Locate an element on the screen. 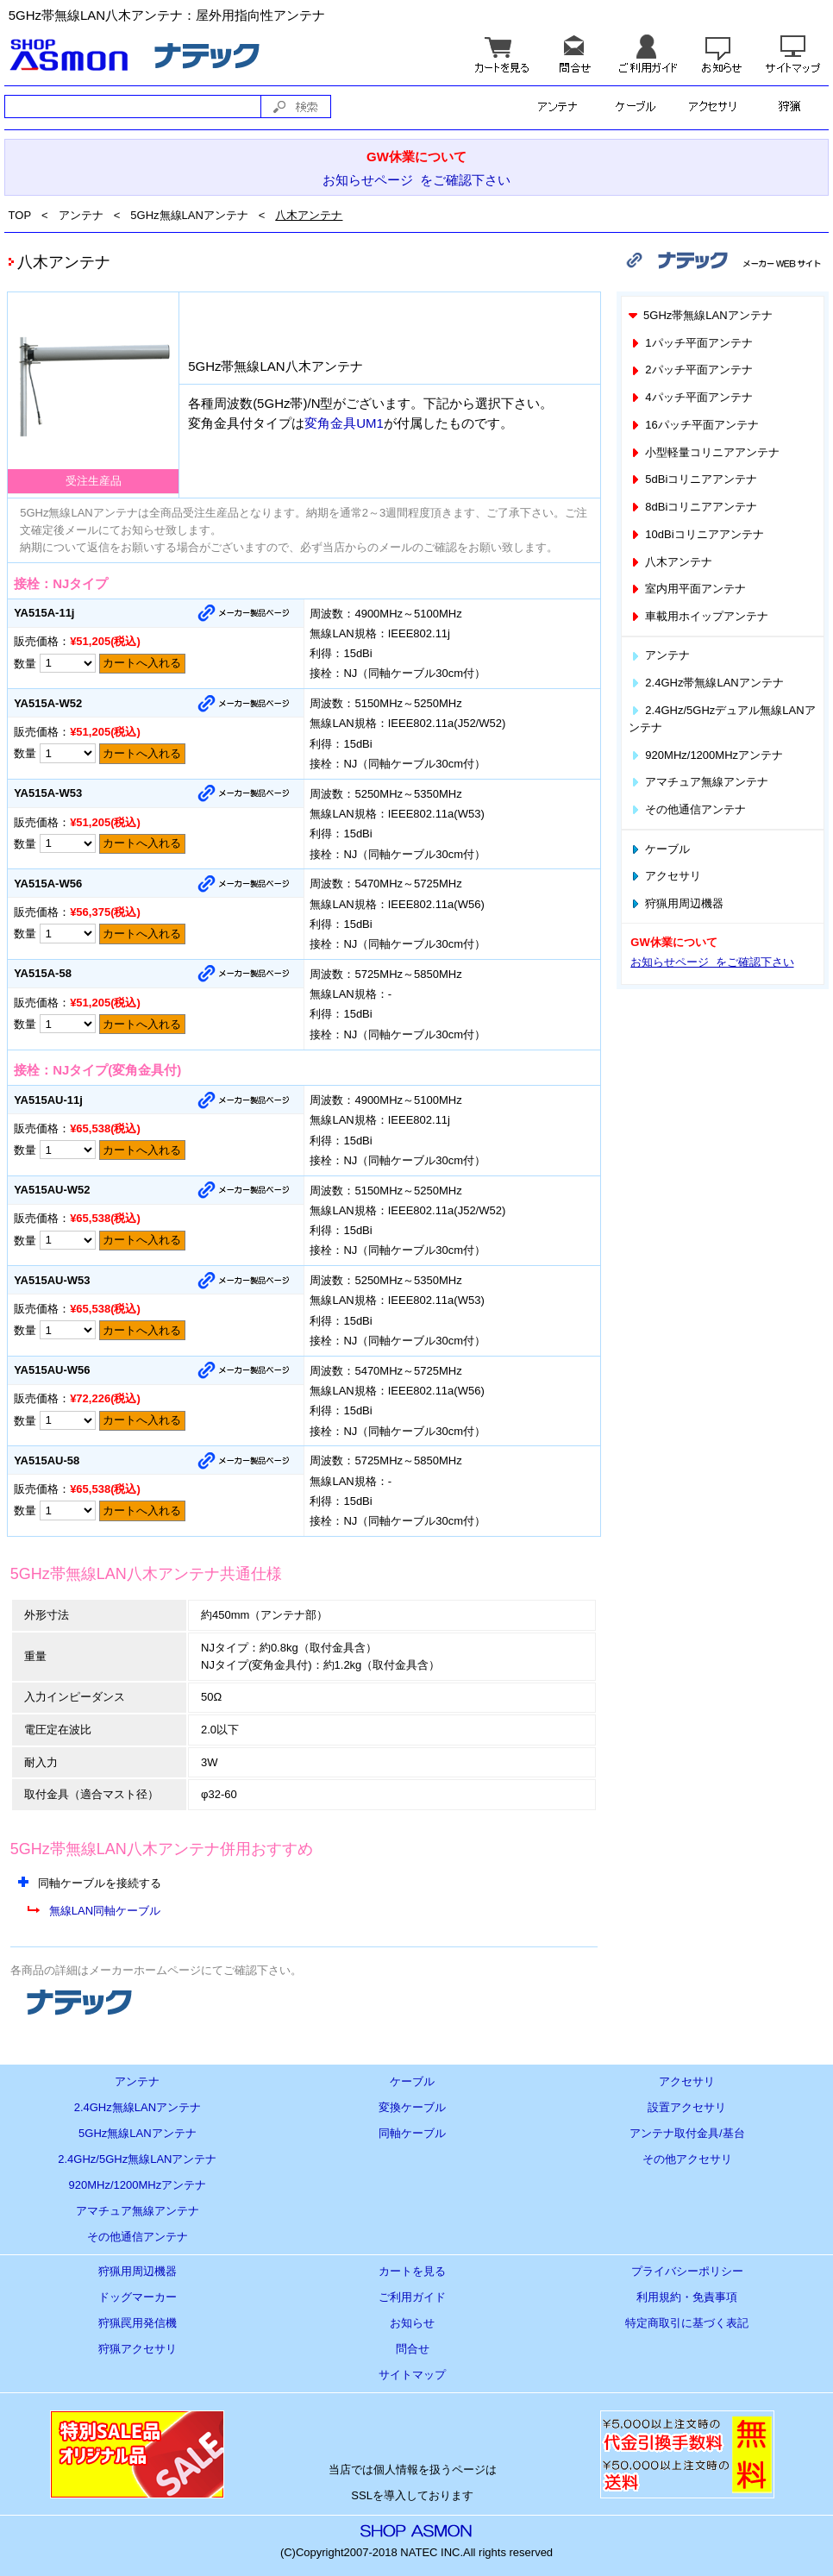  2パッチ平面アンテナ is located at coordinates (691, 369).